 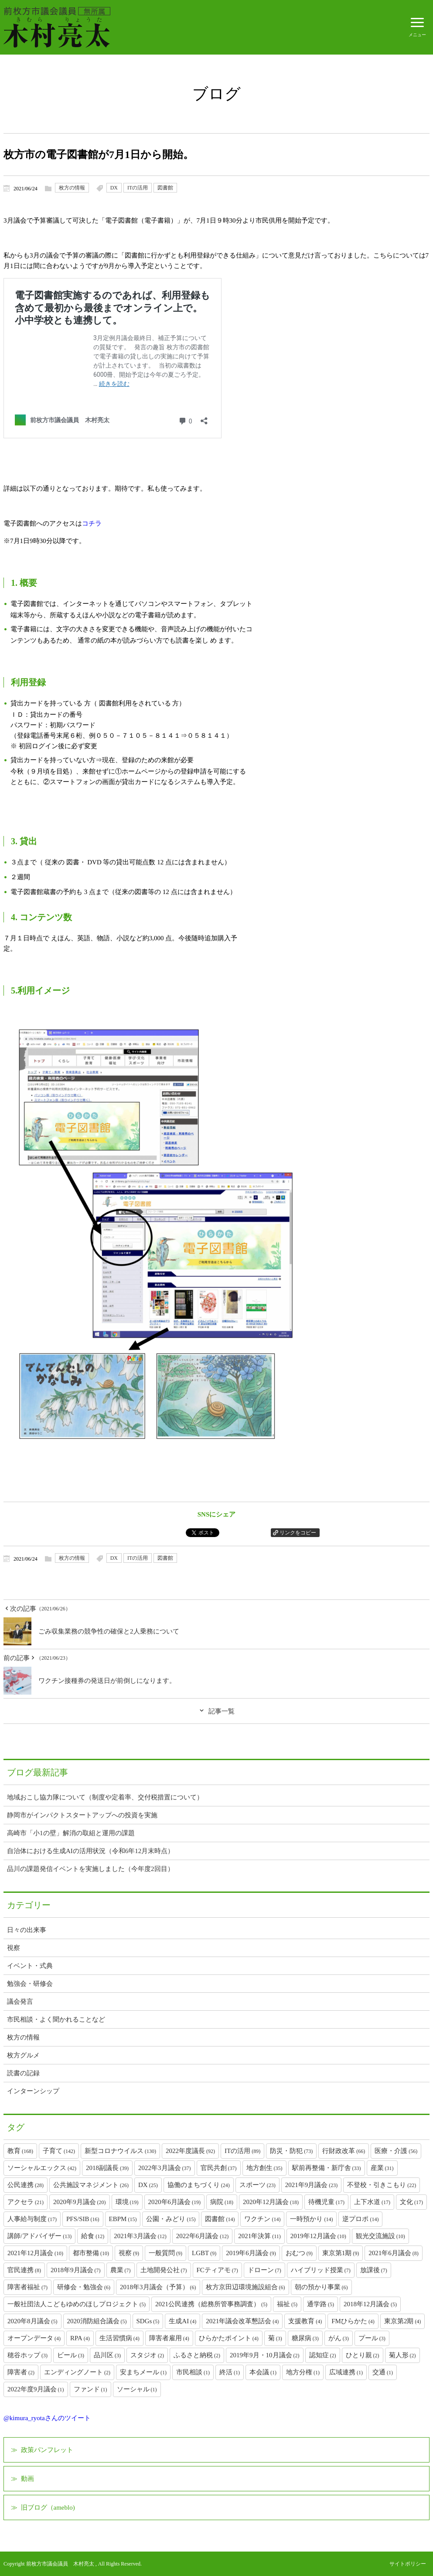 What do you see at coordinates (83, 2287) in the screenshot?
I see `研修会・勉強会 [研修会・勉強会 (6個の項目)]` at bounding box center [83, 2287].